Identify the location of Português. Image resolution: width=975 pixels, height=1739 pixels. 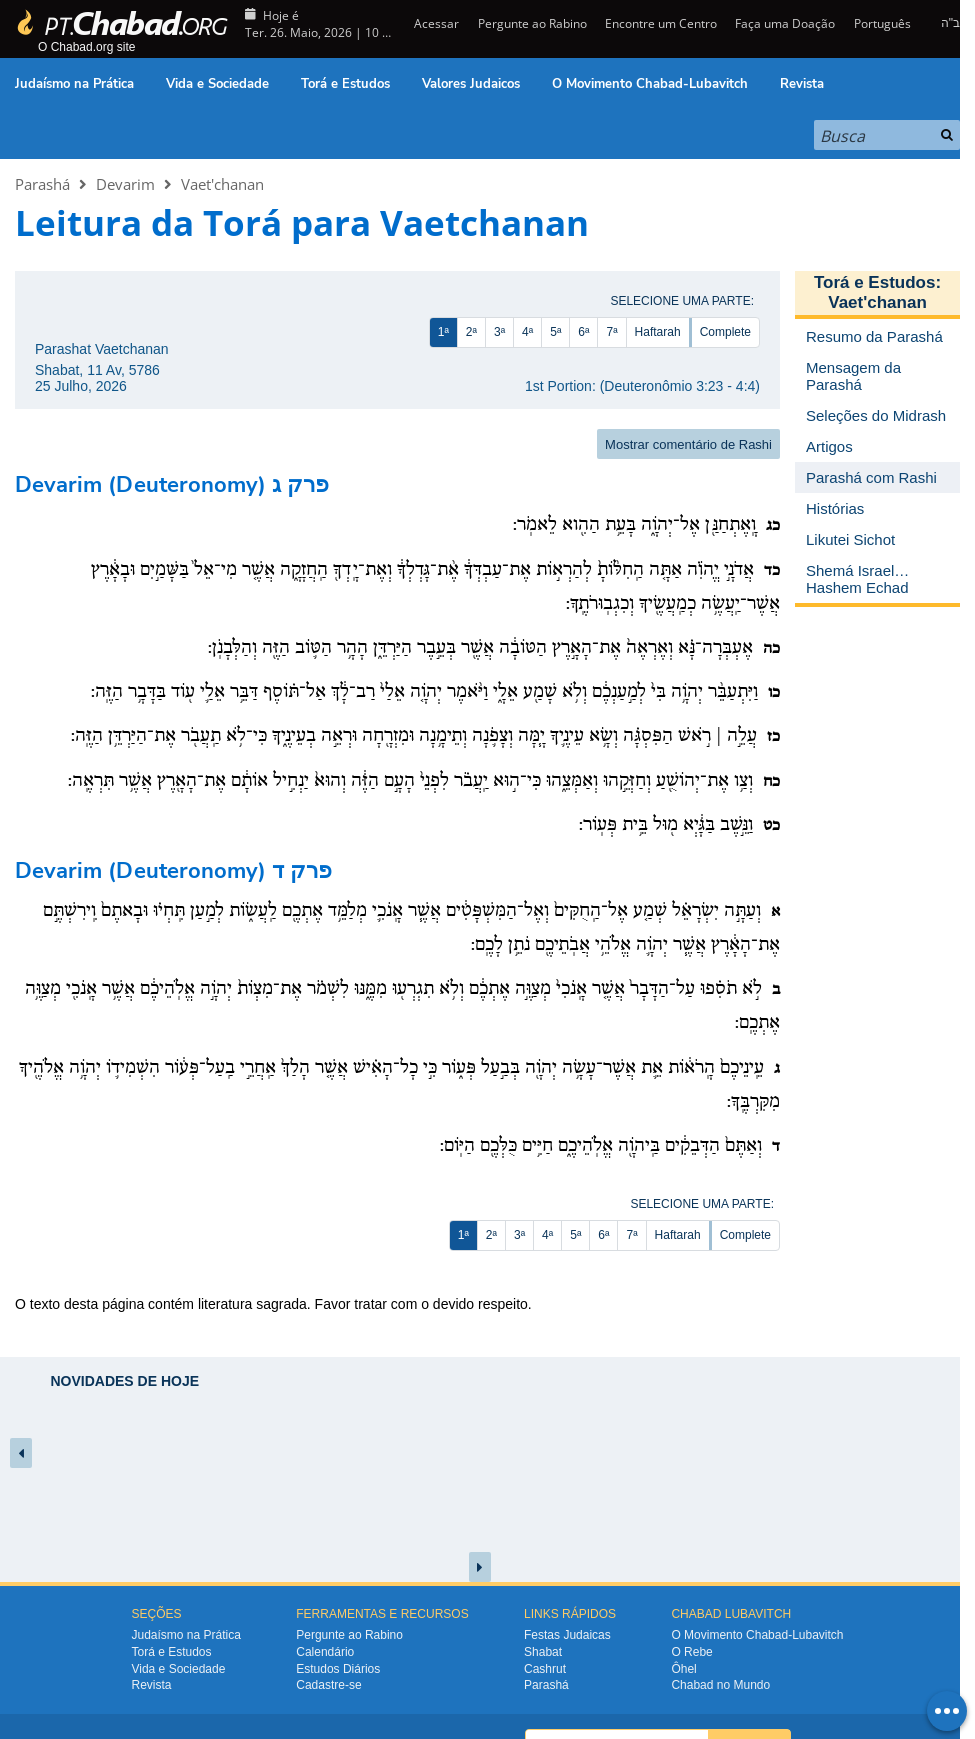
(882, 23).